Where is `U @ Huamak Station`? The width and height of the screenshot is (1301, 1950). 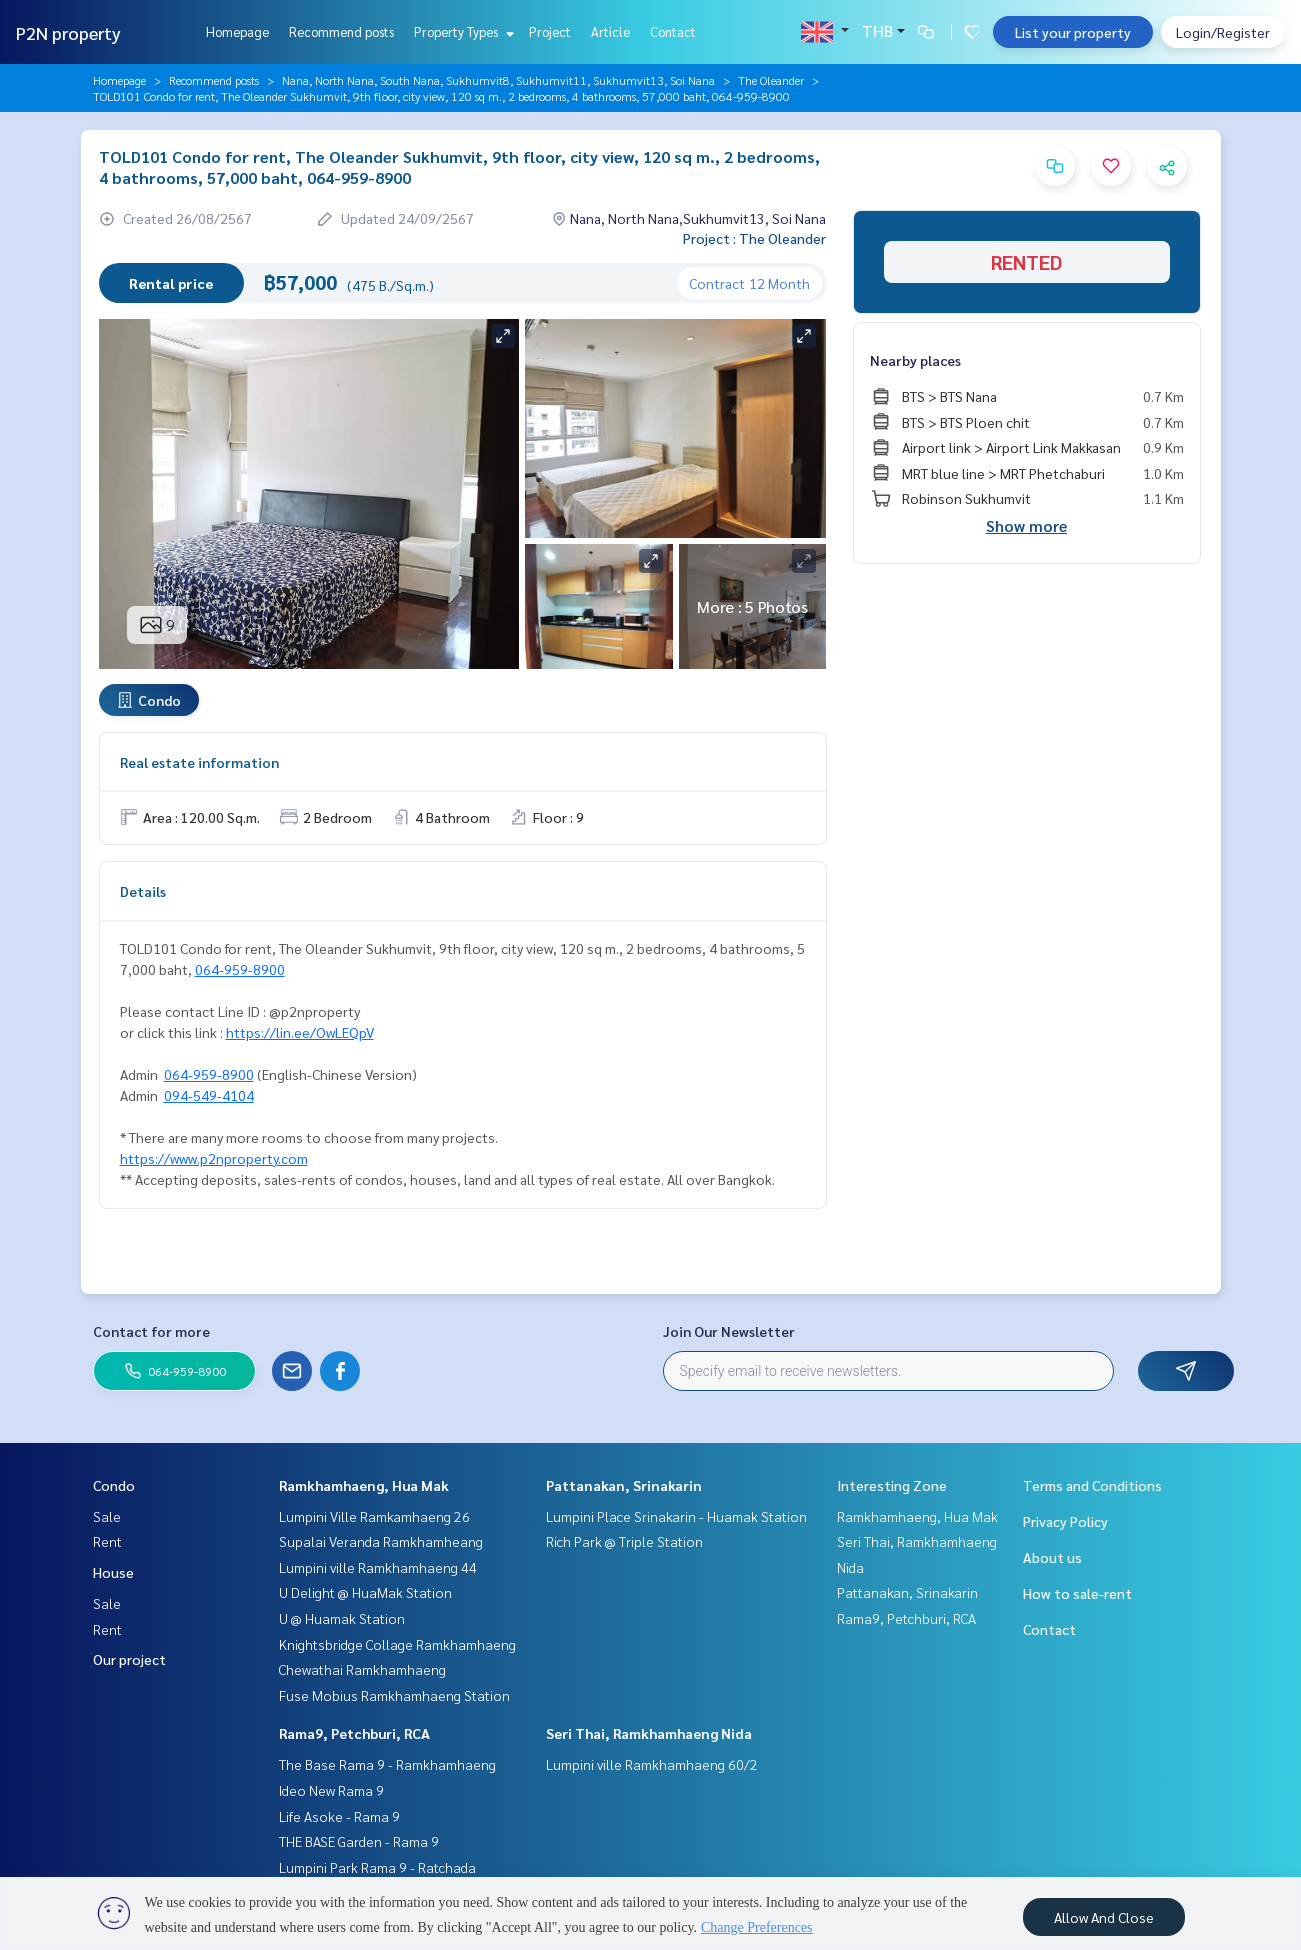 U @ Huamak Station is located at coordinates (342, 1618).